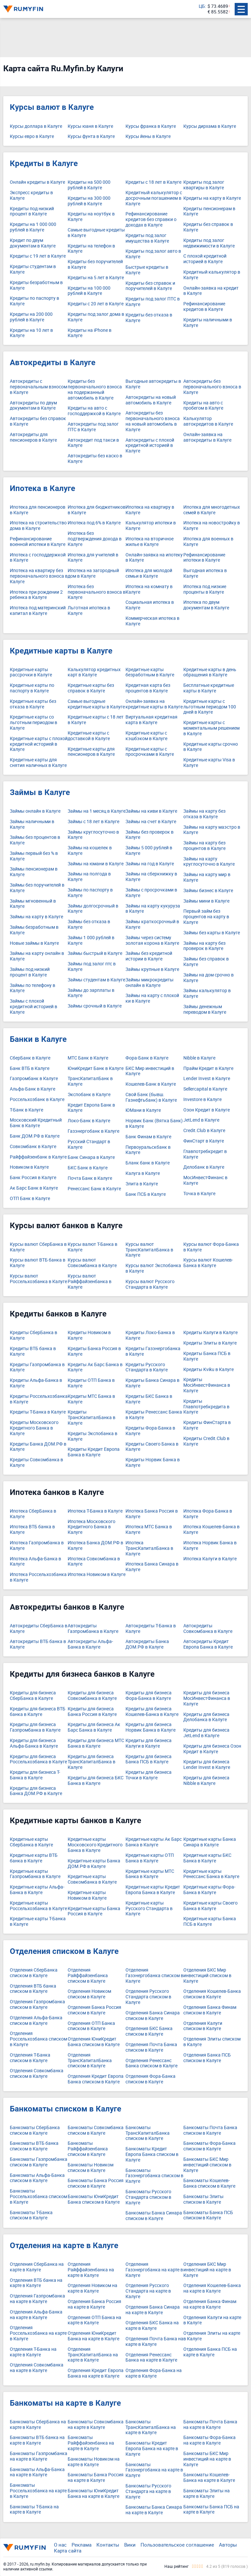  Describe the element at coordinates (152, 2154) in the screenshot. I see `Банкоматы Кредит Европа Банка списком в Калуге` at that location.